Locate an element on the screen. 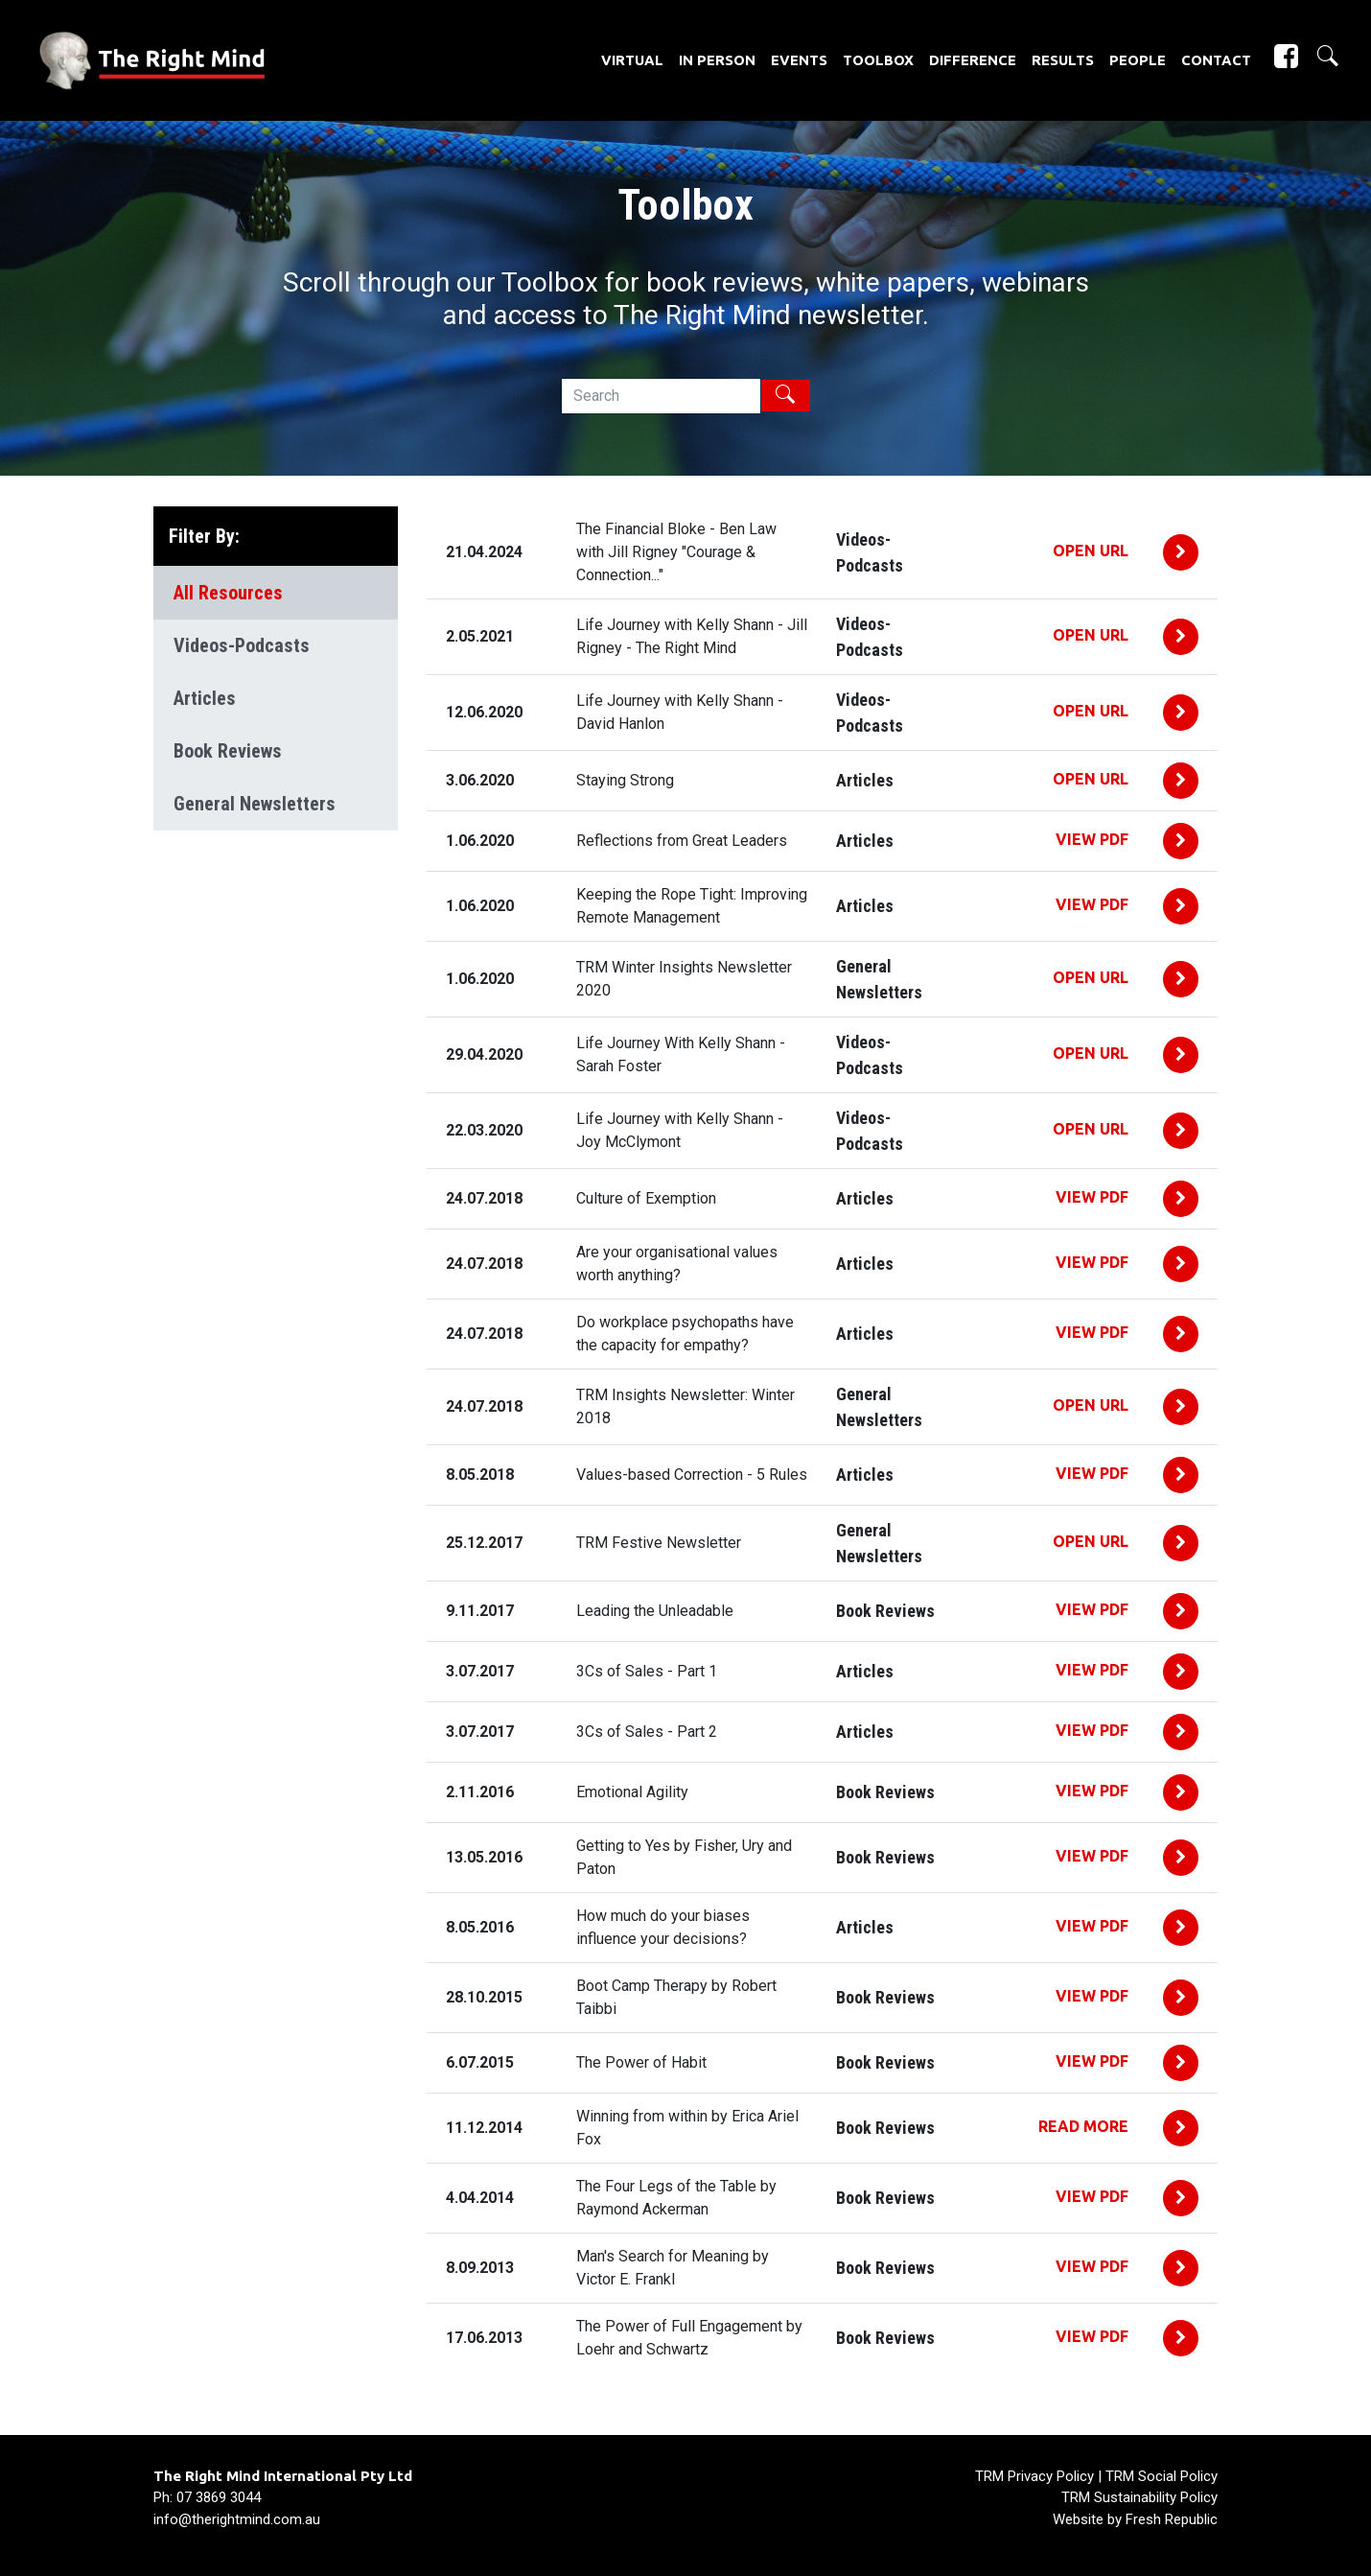  Contact is located at coordinates (1216, 60).